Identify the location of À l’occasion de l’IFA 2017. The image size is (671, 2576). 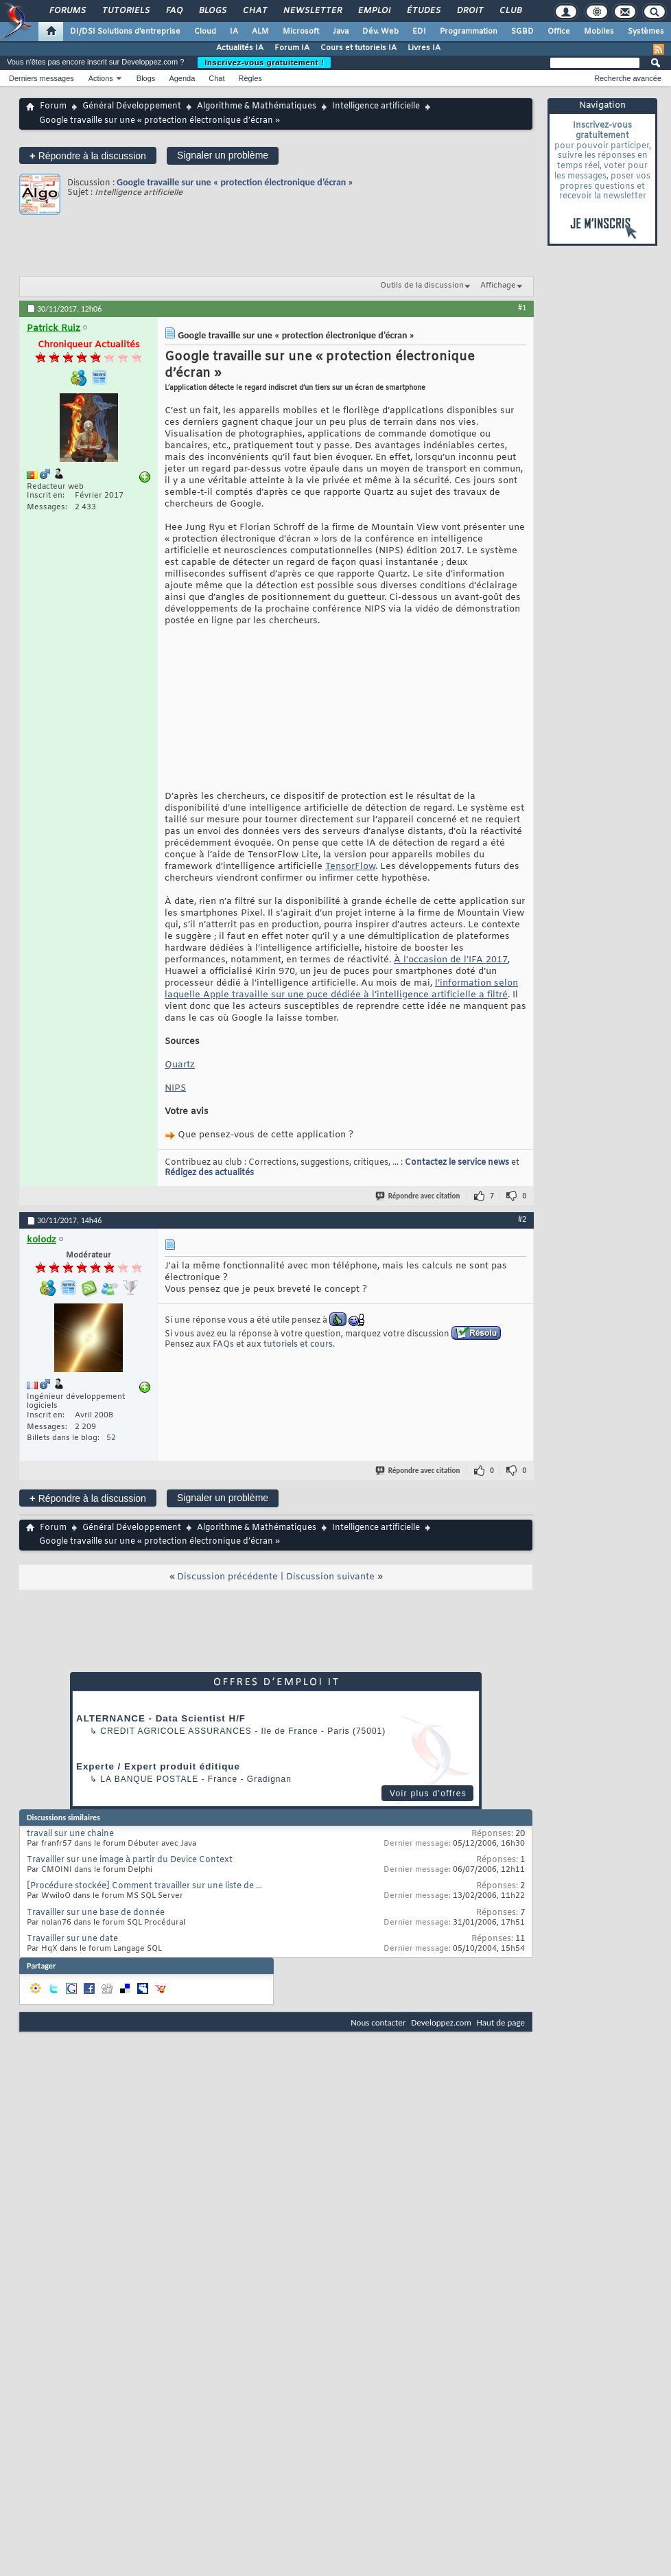
(451, 982).